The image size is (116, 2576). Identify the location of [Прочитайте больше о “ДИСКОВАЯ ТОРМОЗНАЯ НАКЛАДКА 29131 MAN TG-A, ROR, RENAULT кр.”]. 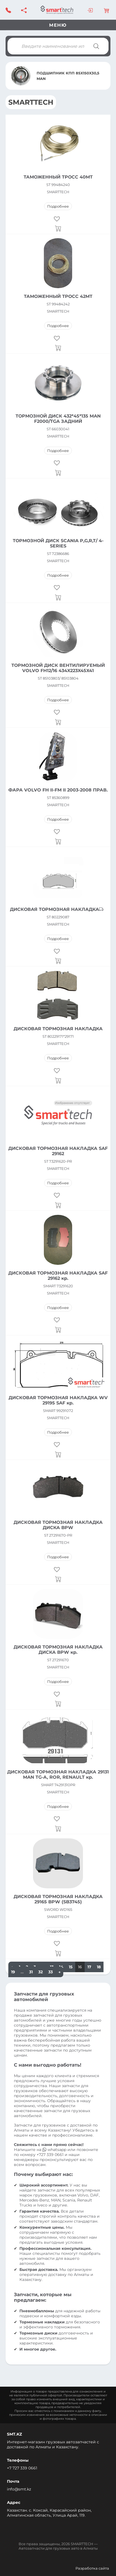
(58, 1829).